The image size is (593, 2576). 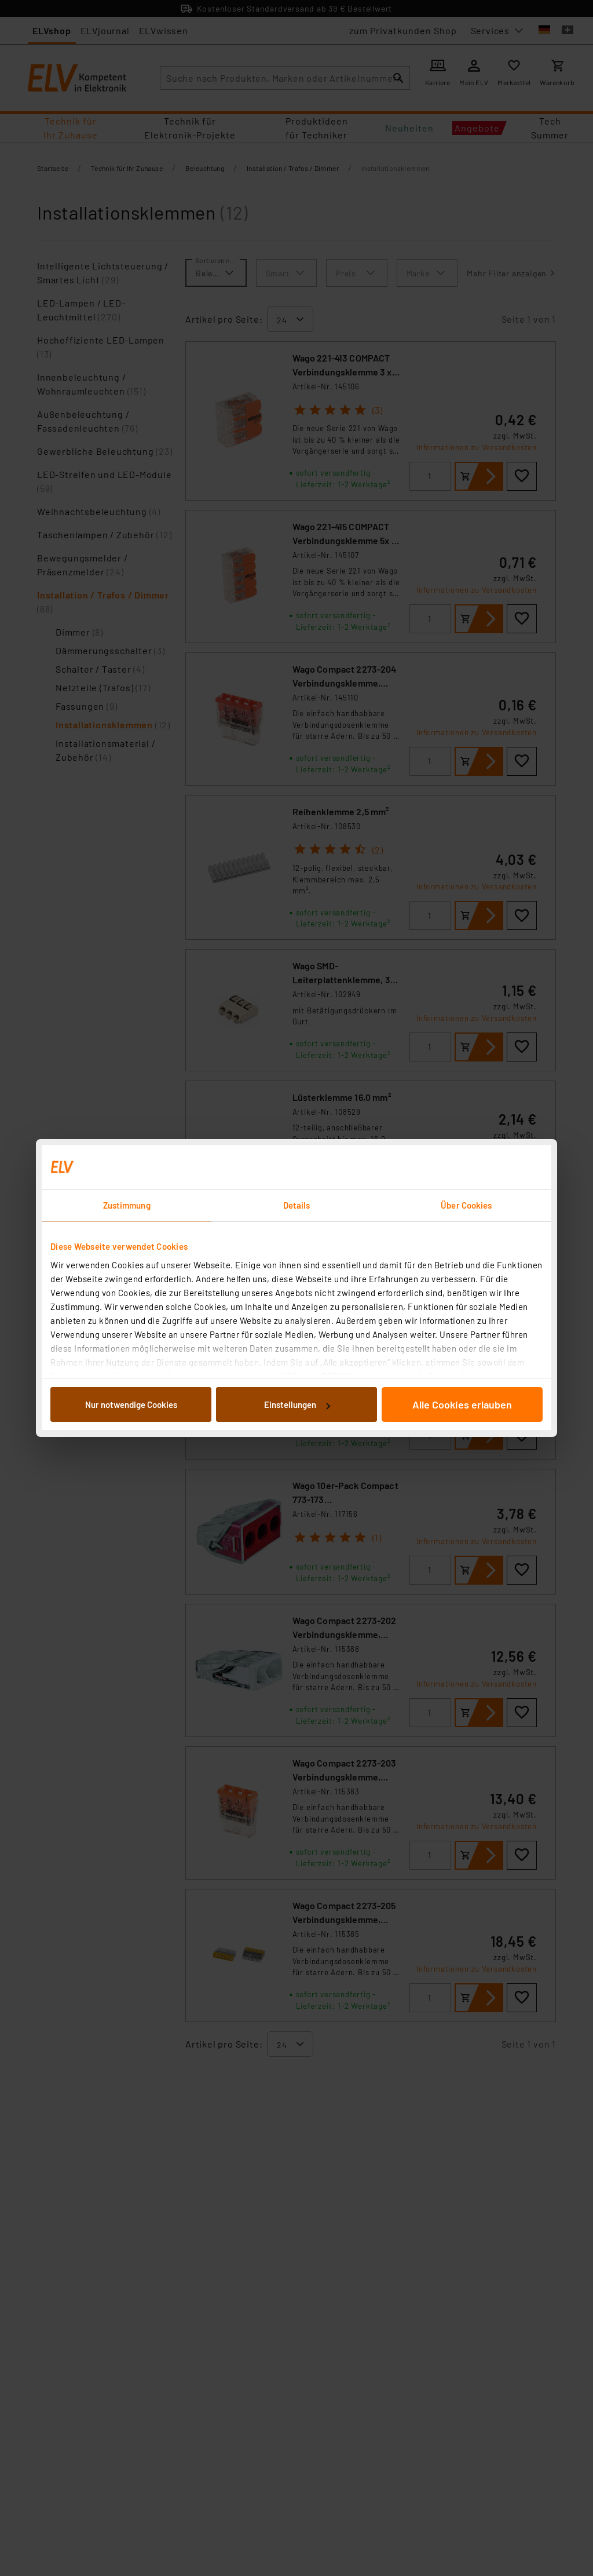 I want to click on Alle Cookies erlauben, so click(x=462, y=1404).